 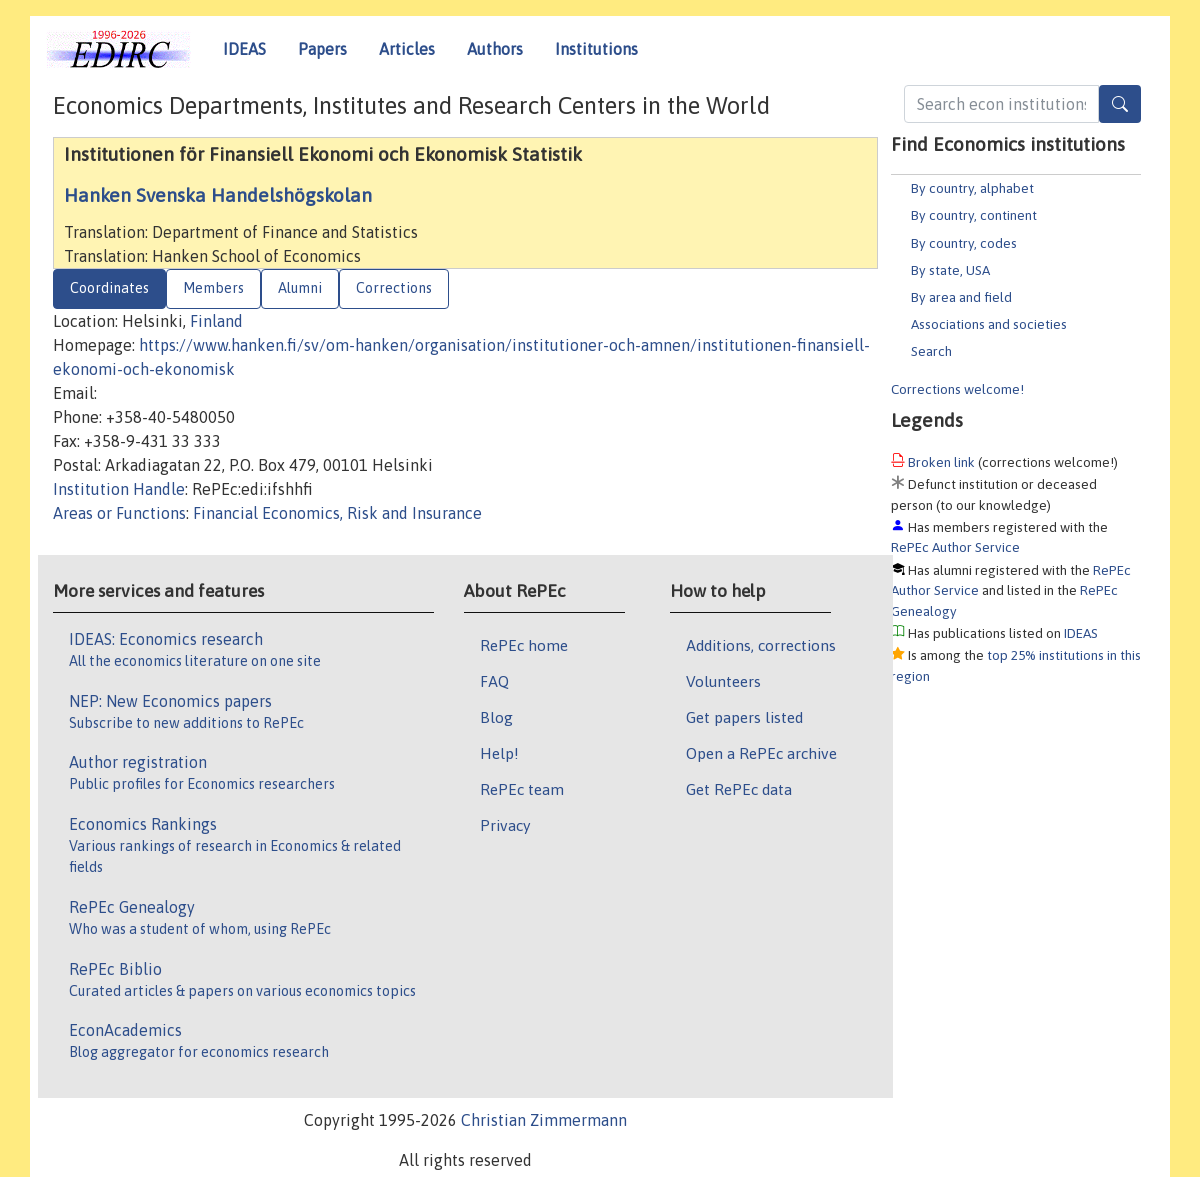 What do you see at coordinates (394, 288) in the screenshot?
I see `Corrections [tab]` at bounding box center [394, 288].